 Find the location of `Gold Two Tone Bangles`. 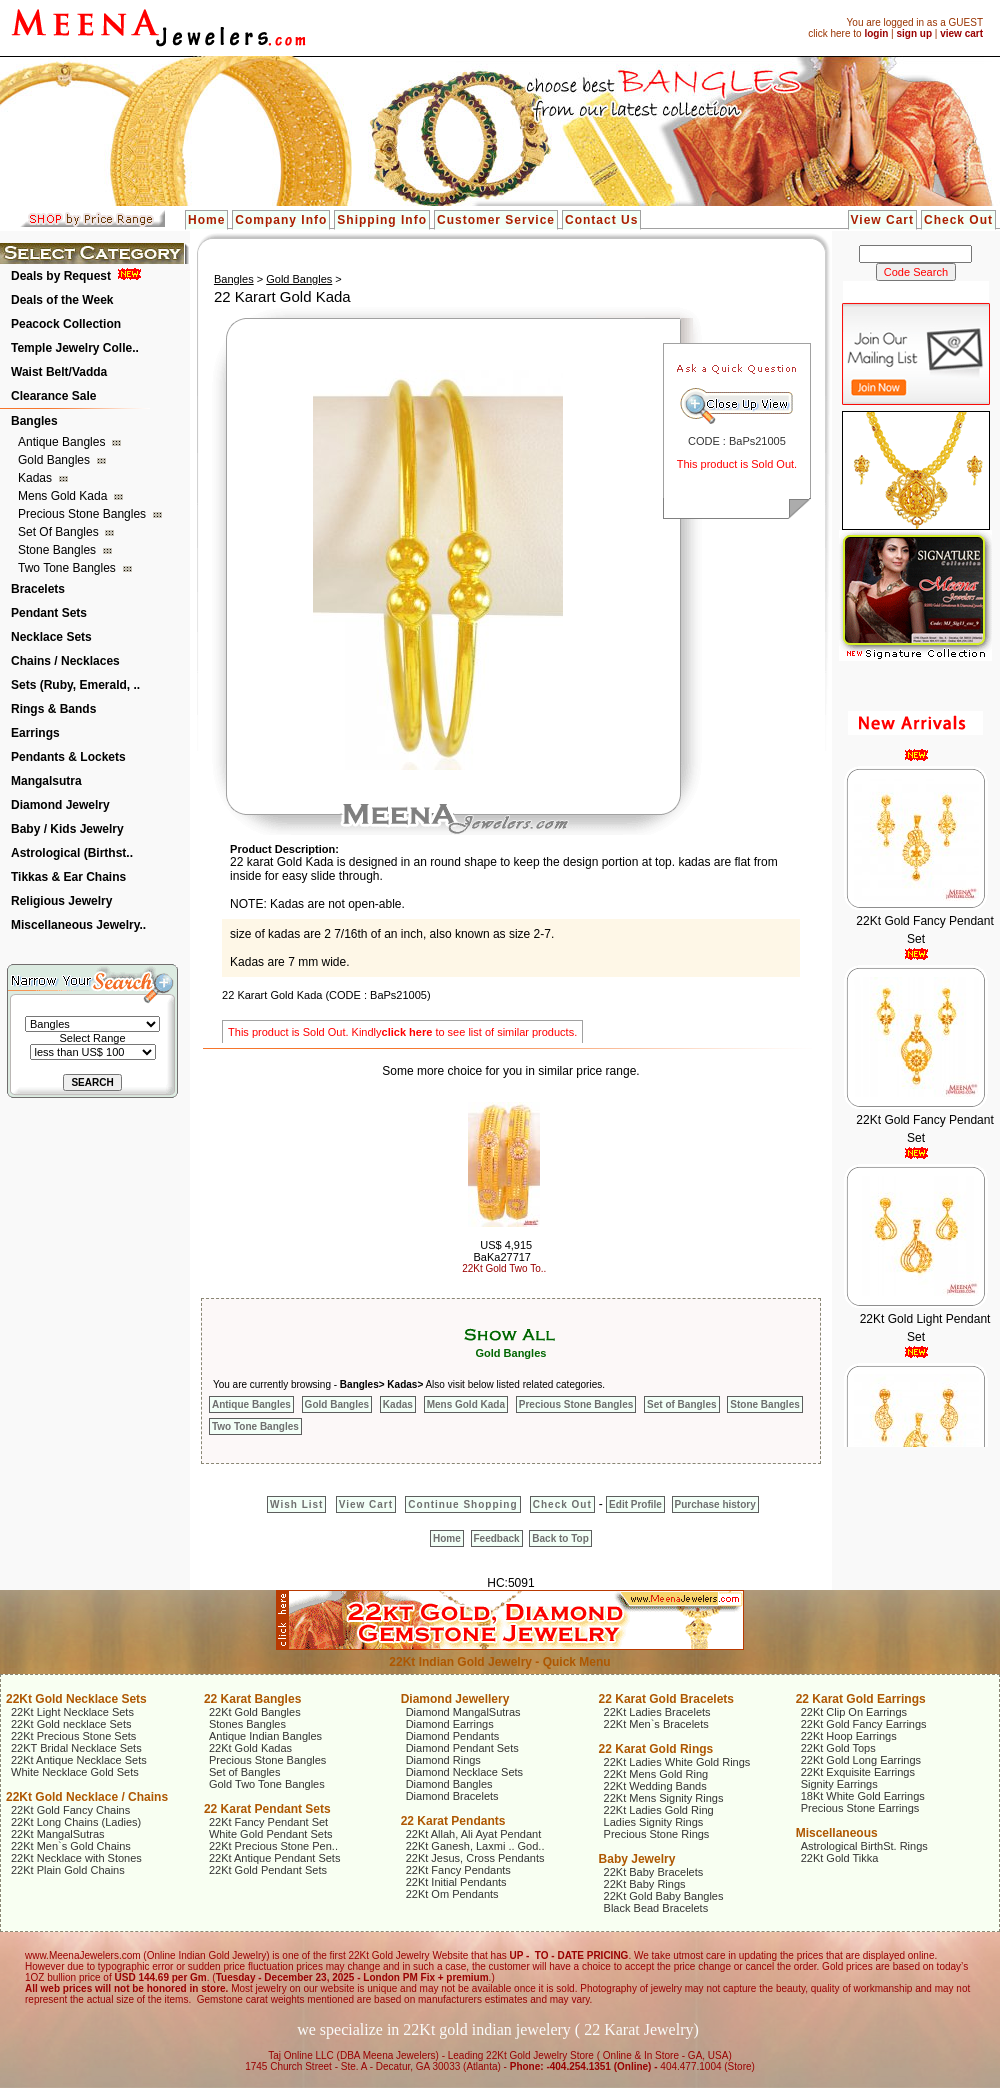

Gold Two Tone Bangles is located at coordinates (267, 1784).